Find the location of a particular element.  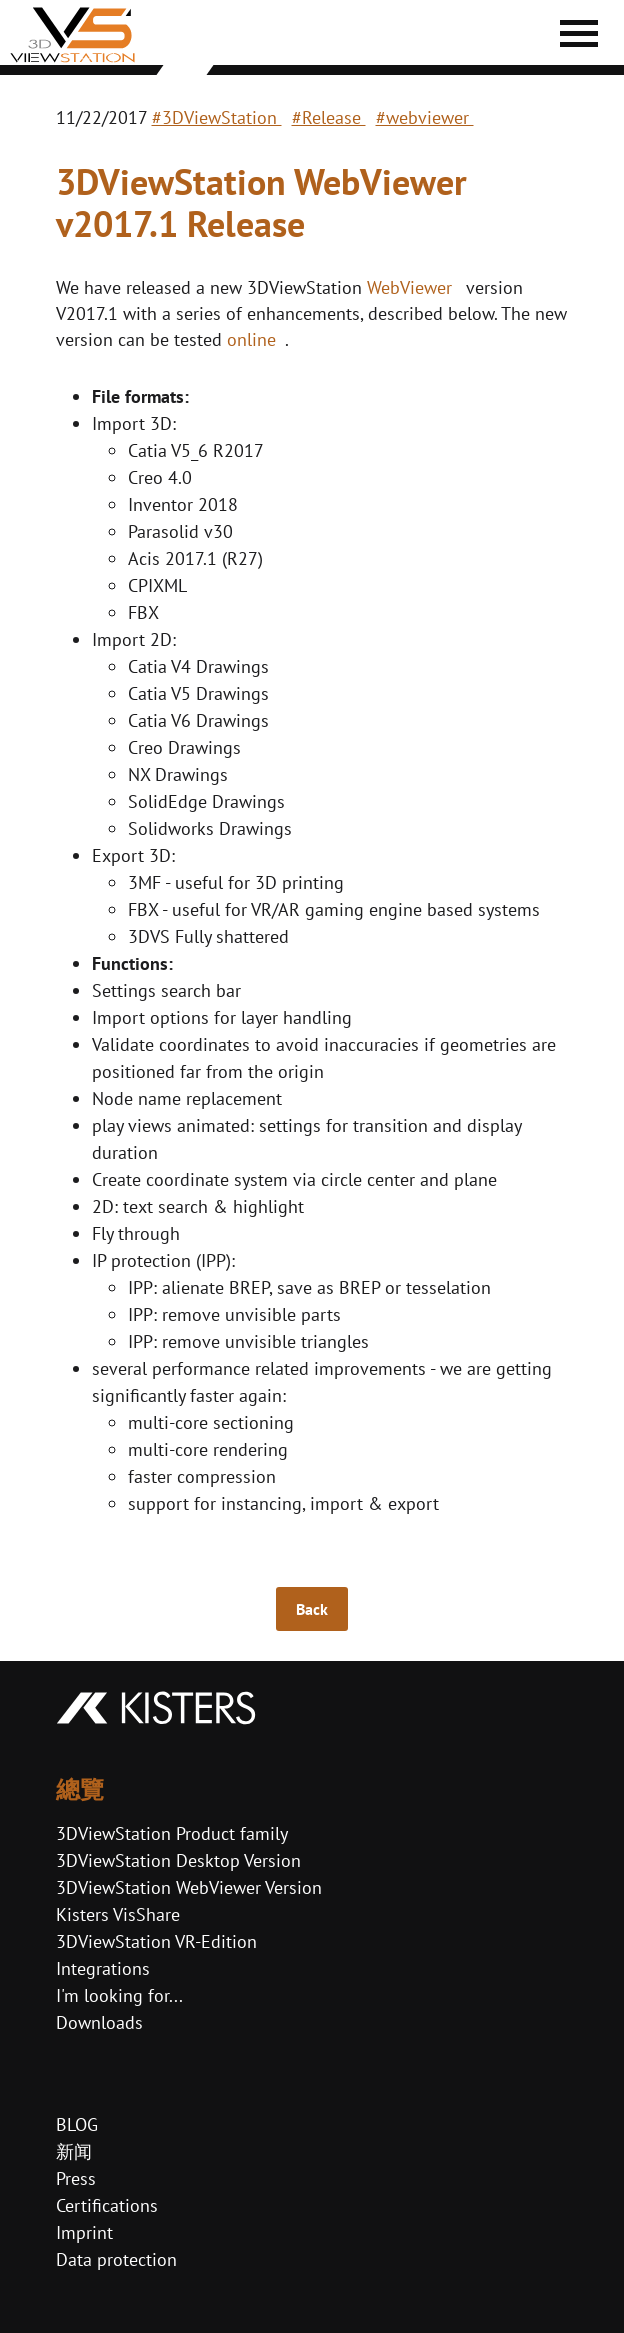

Press is located at coordinates (76, 2178).